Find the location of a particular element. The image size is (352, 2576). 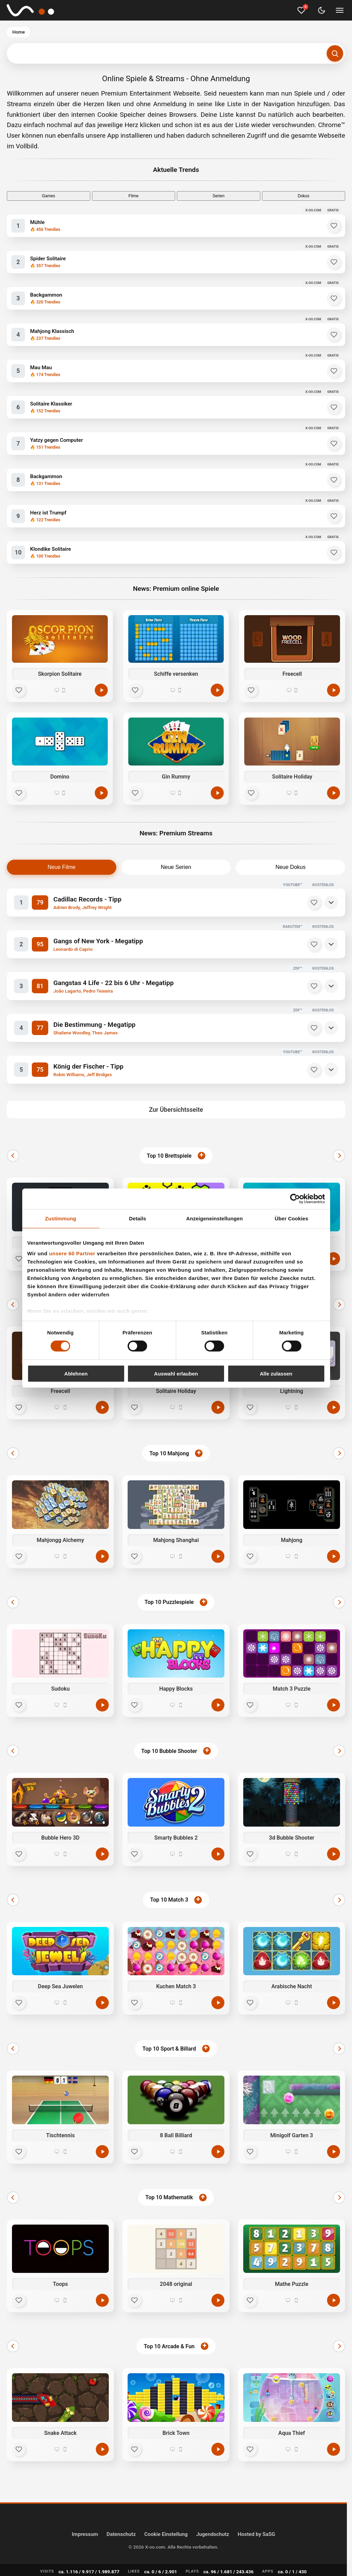

Anzeigeneinstellungen [tab] is located at coordinates (214, 1218).